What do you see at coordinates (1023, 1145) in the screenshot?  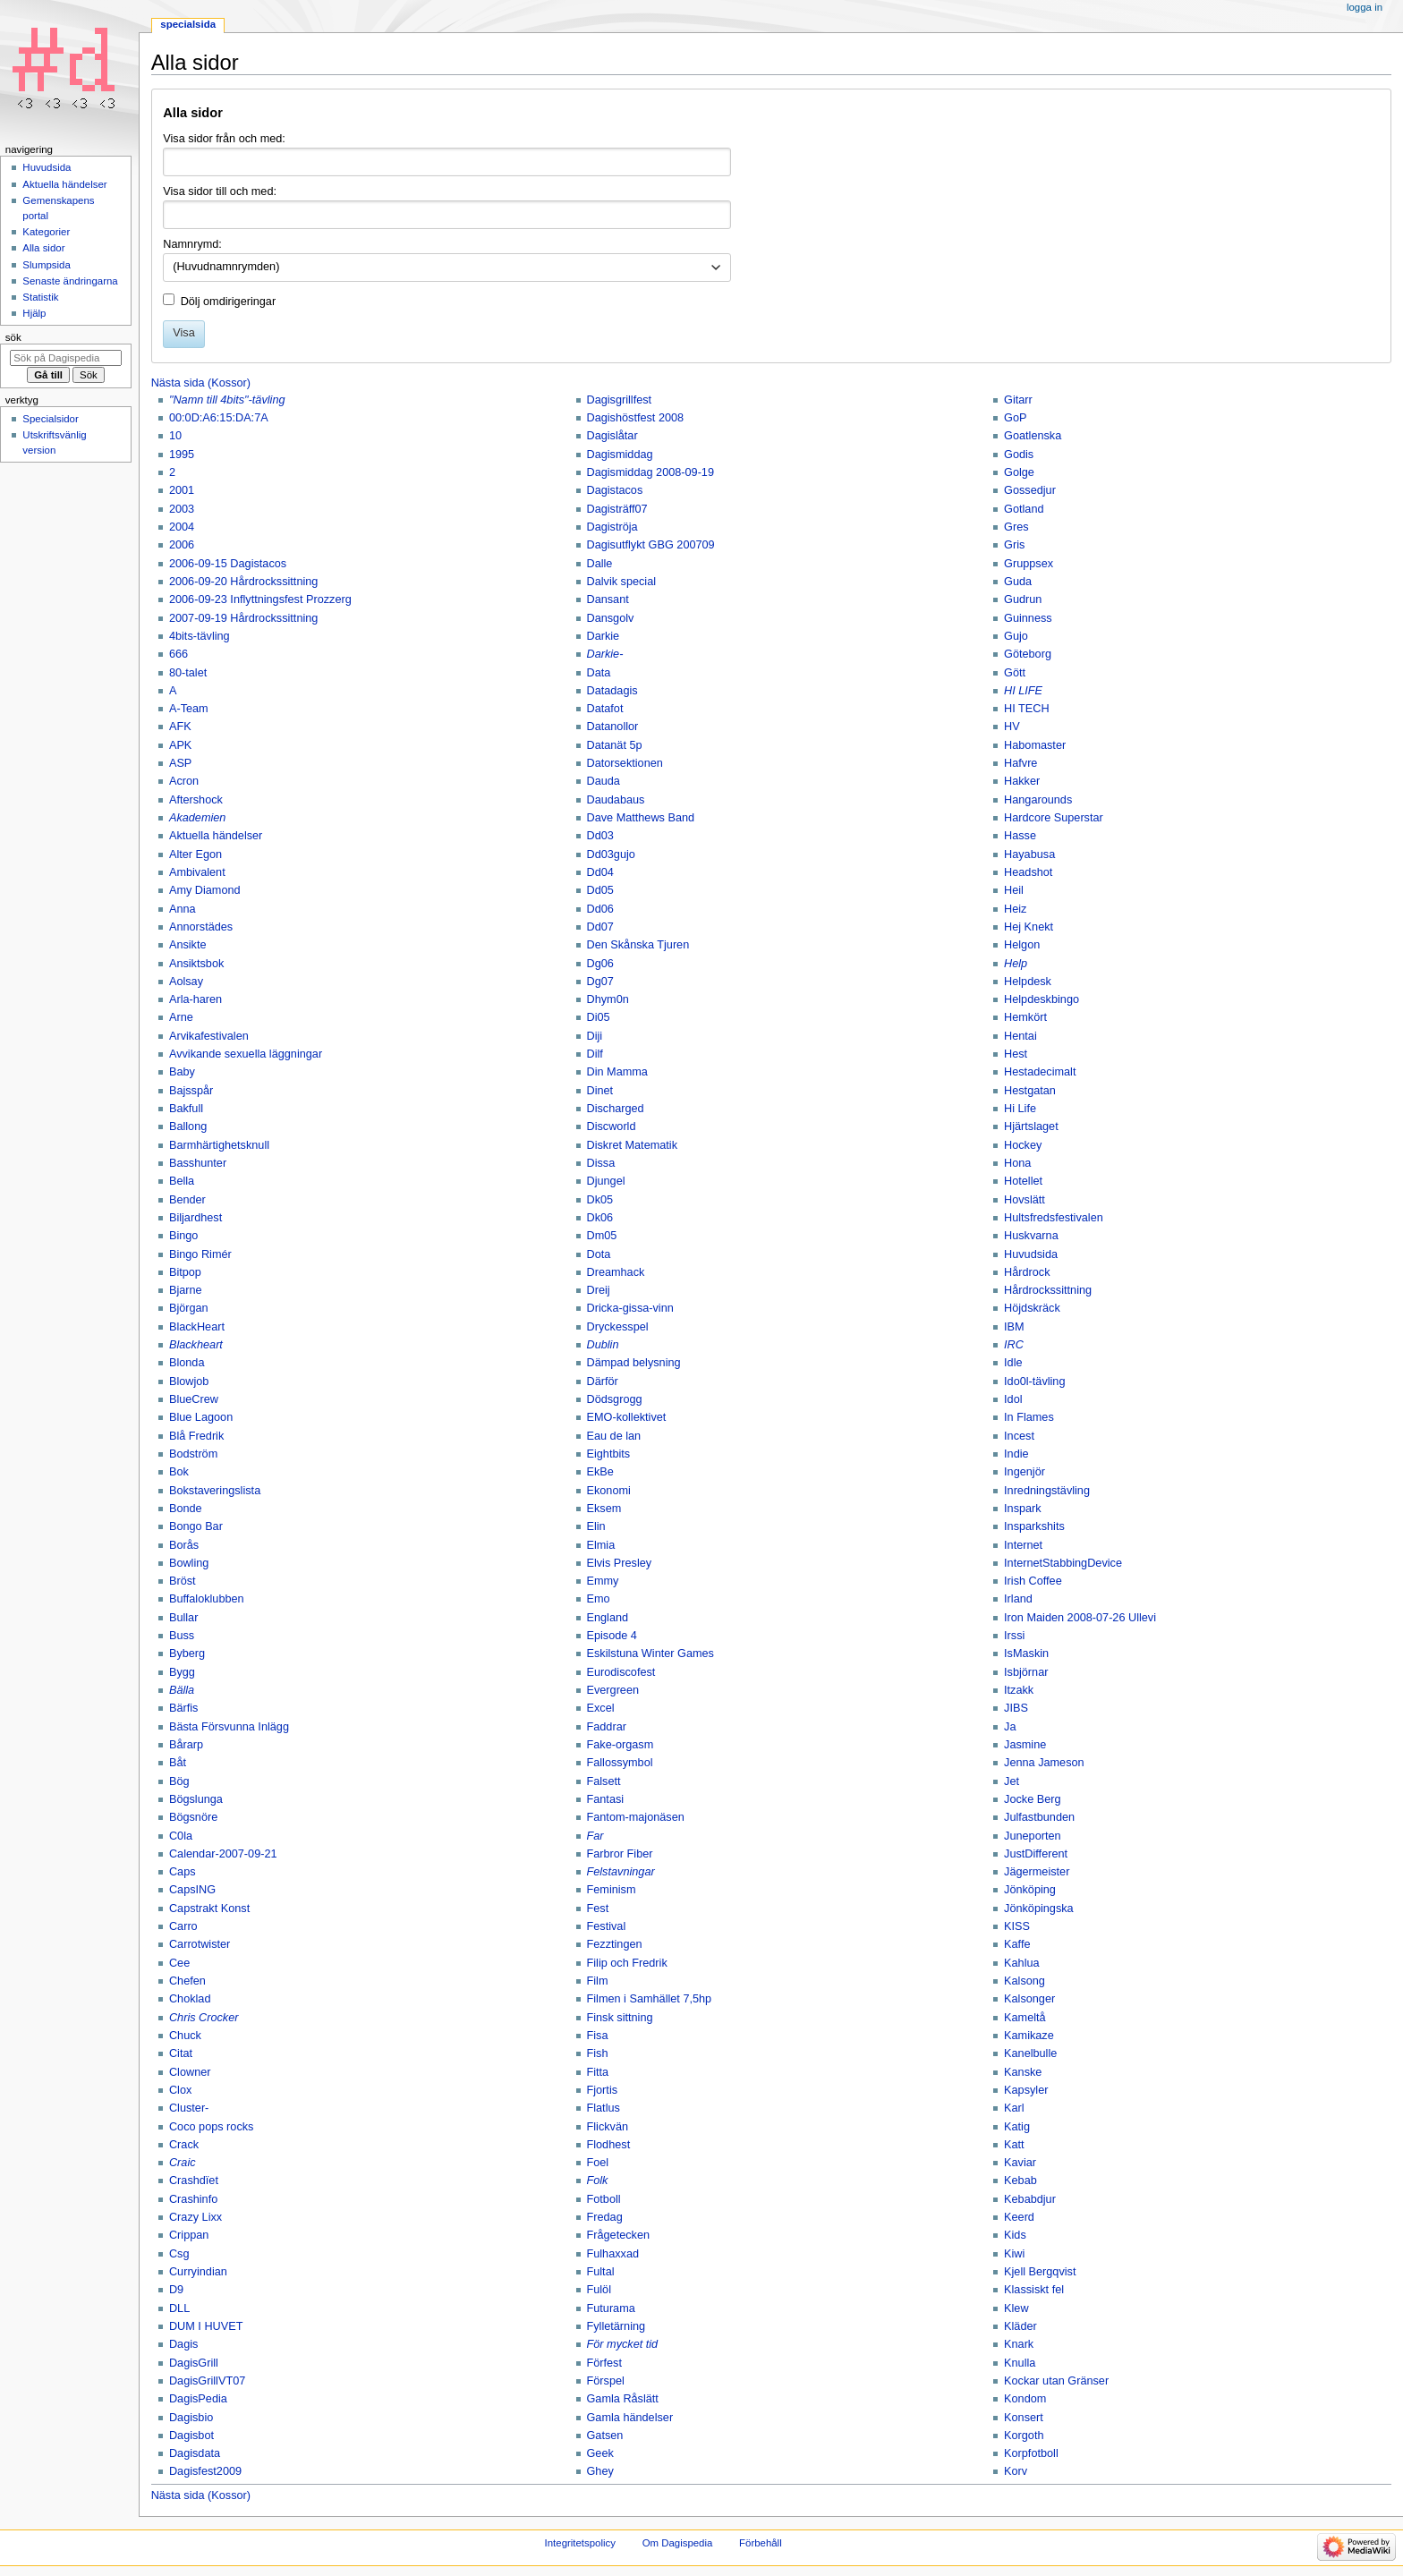 I see `Hockey` at bounding box center [1023, 1145].